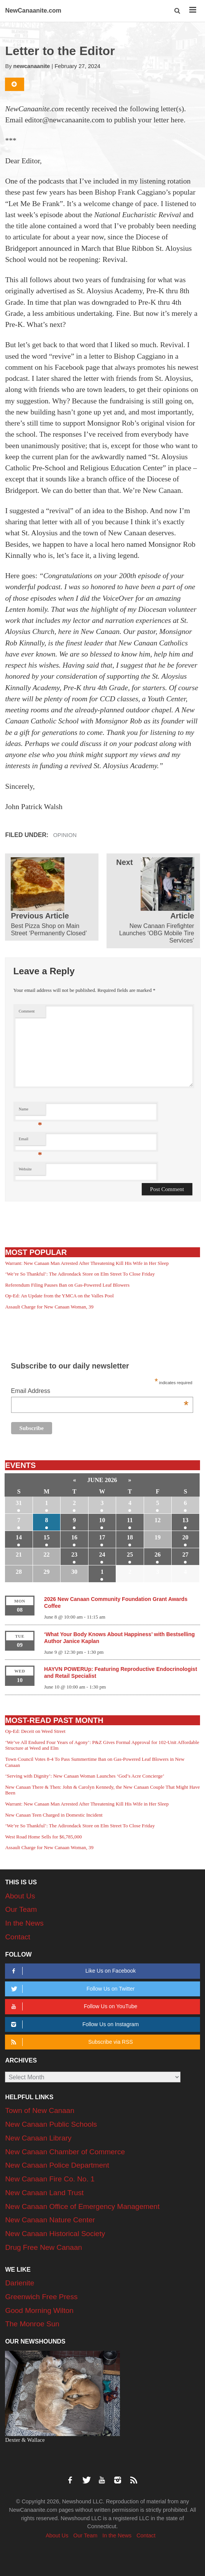  I want to click on New Canaan Land Trust, so click(44, 2193).